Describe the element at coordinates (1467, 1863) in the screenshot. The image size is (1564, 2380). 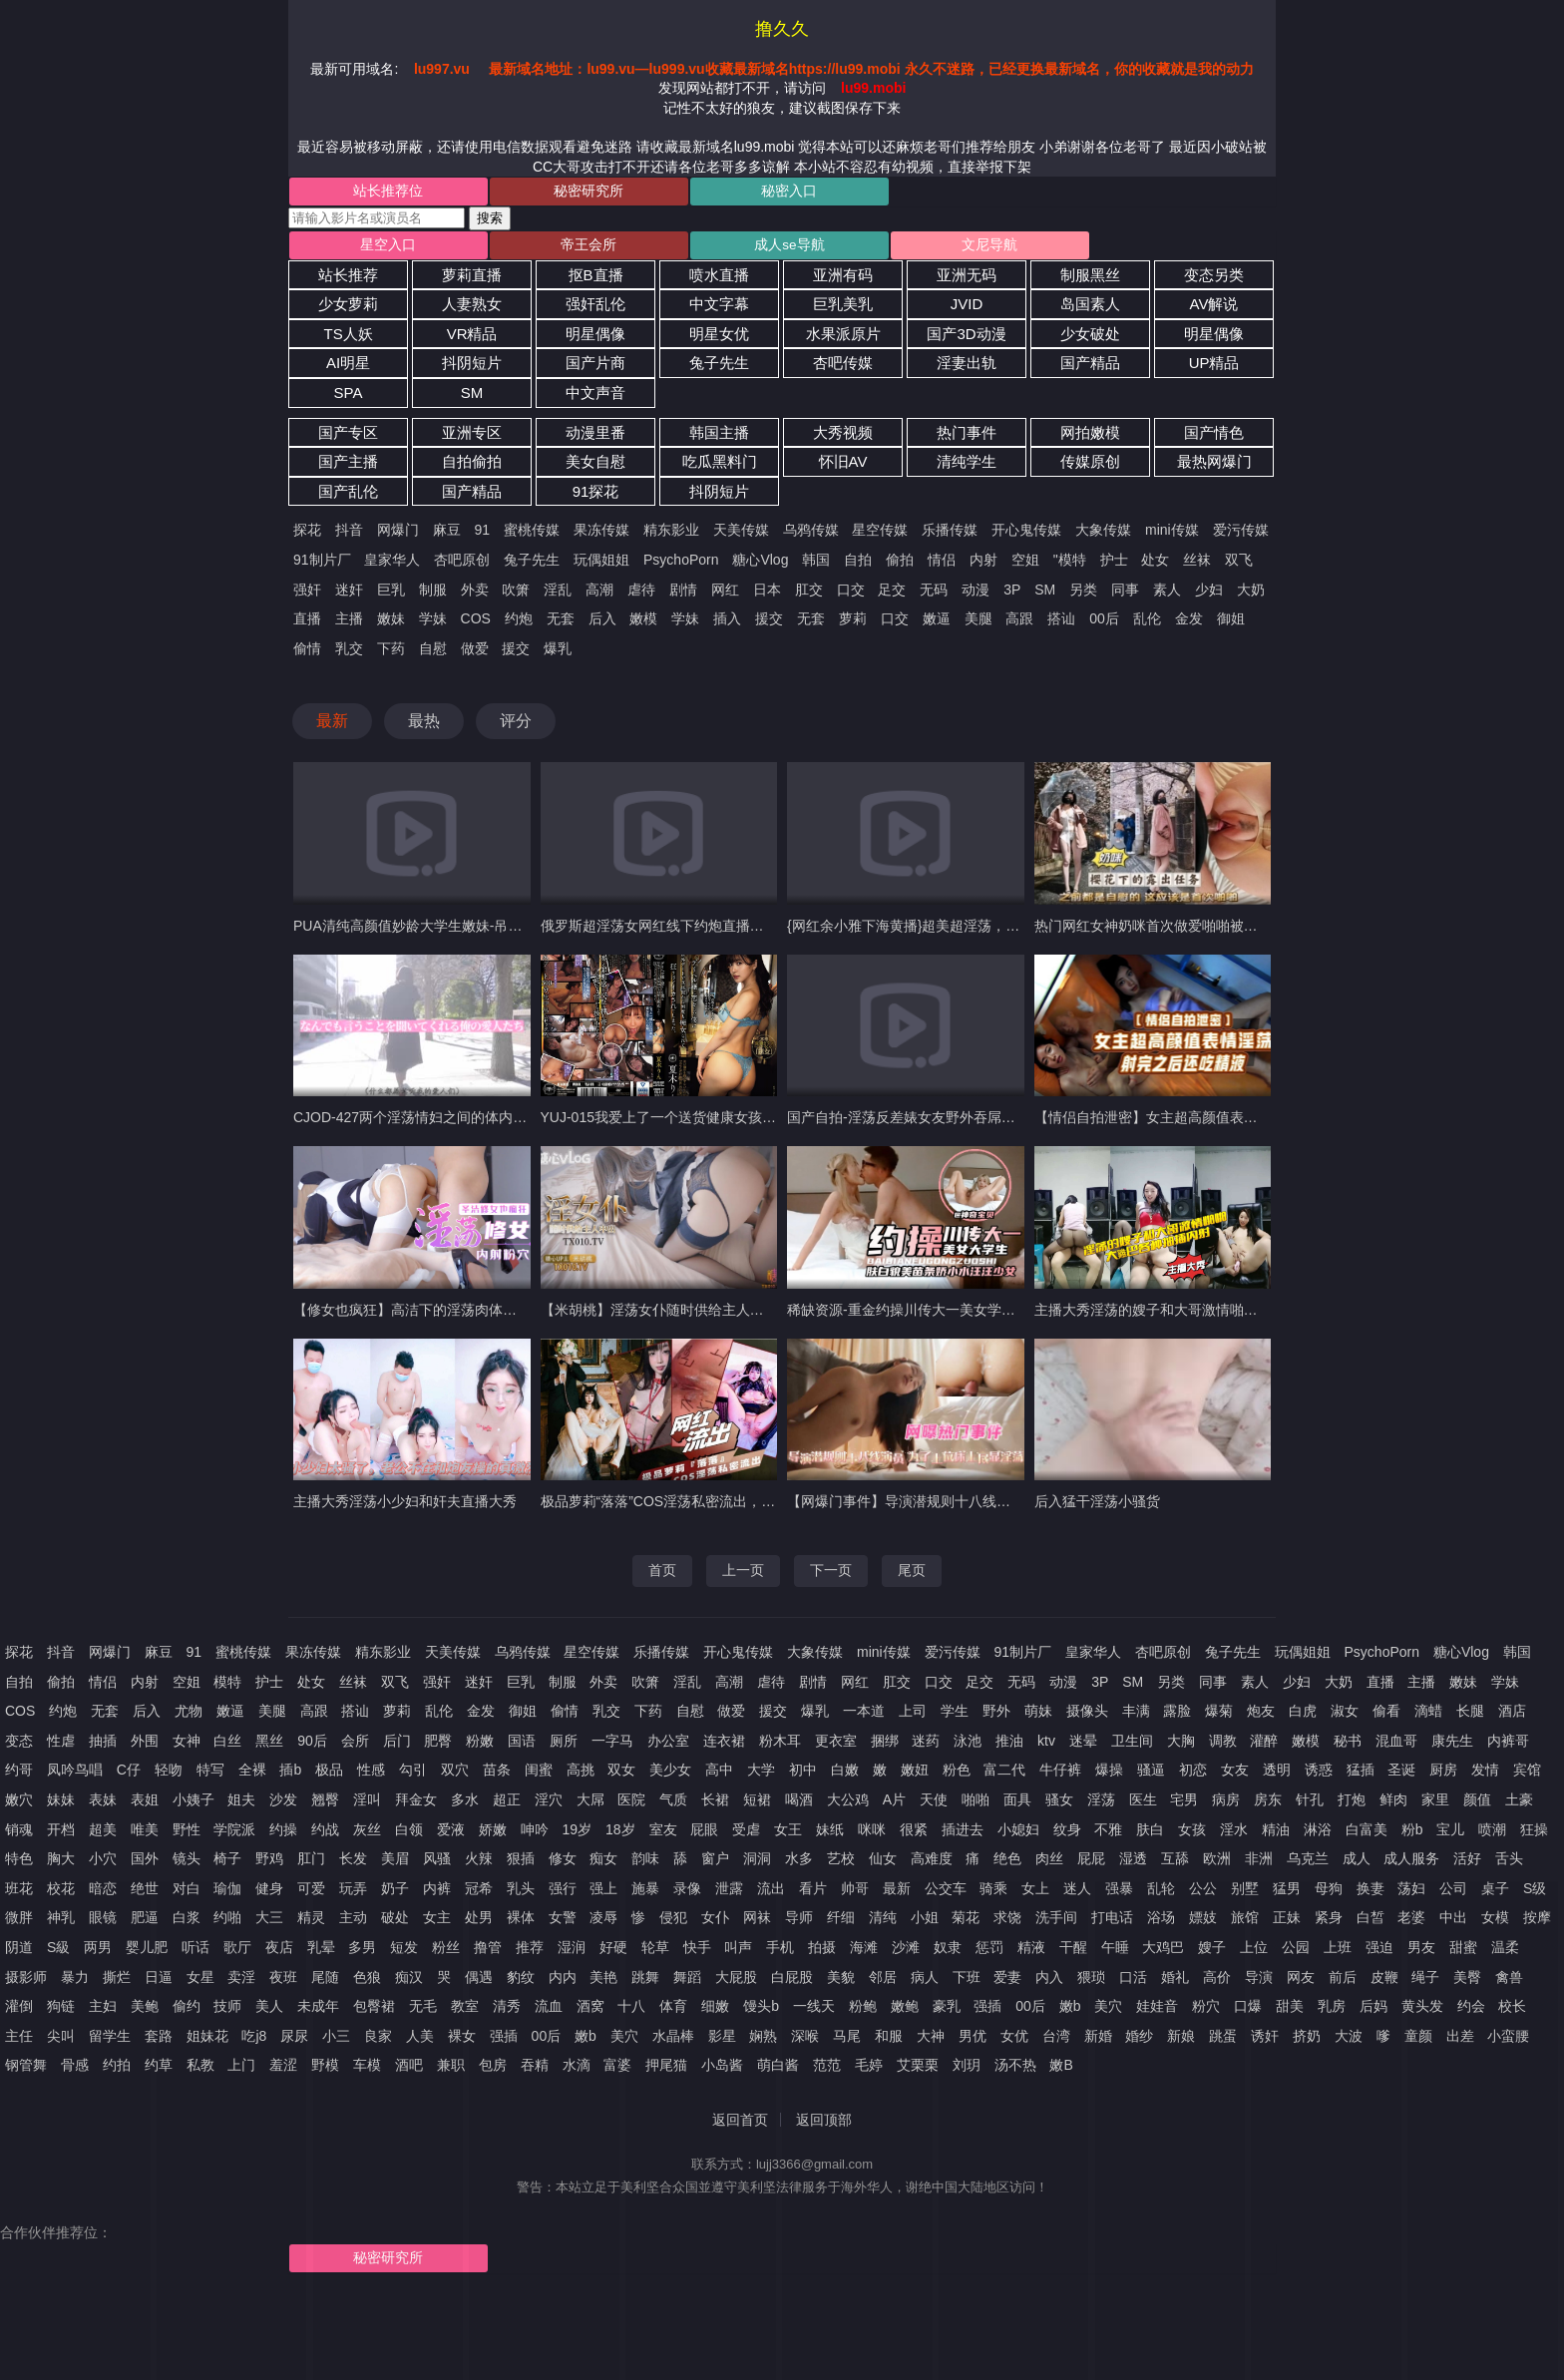
I see `活好` at that location.